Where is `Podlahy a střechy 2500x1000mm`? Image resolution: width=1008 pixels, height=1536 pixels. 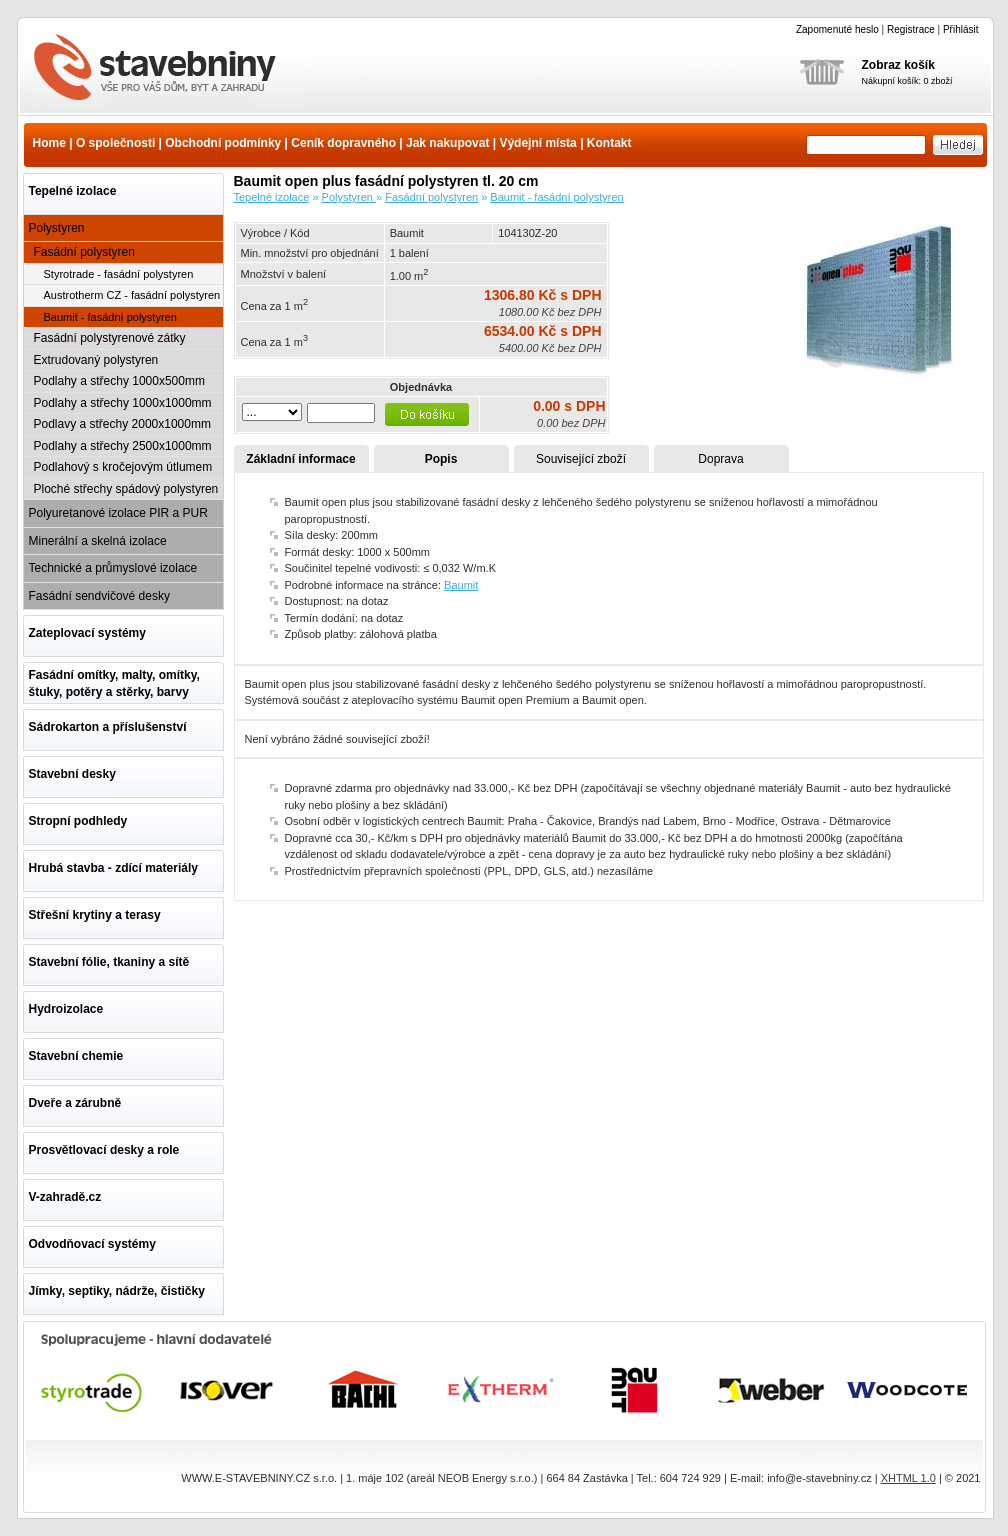 Podlahy a střechy 2500x1000mm is located at coordinates (123, 446).